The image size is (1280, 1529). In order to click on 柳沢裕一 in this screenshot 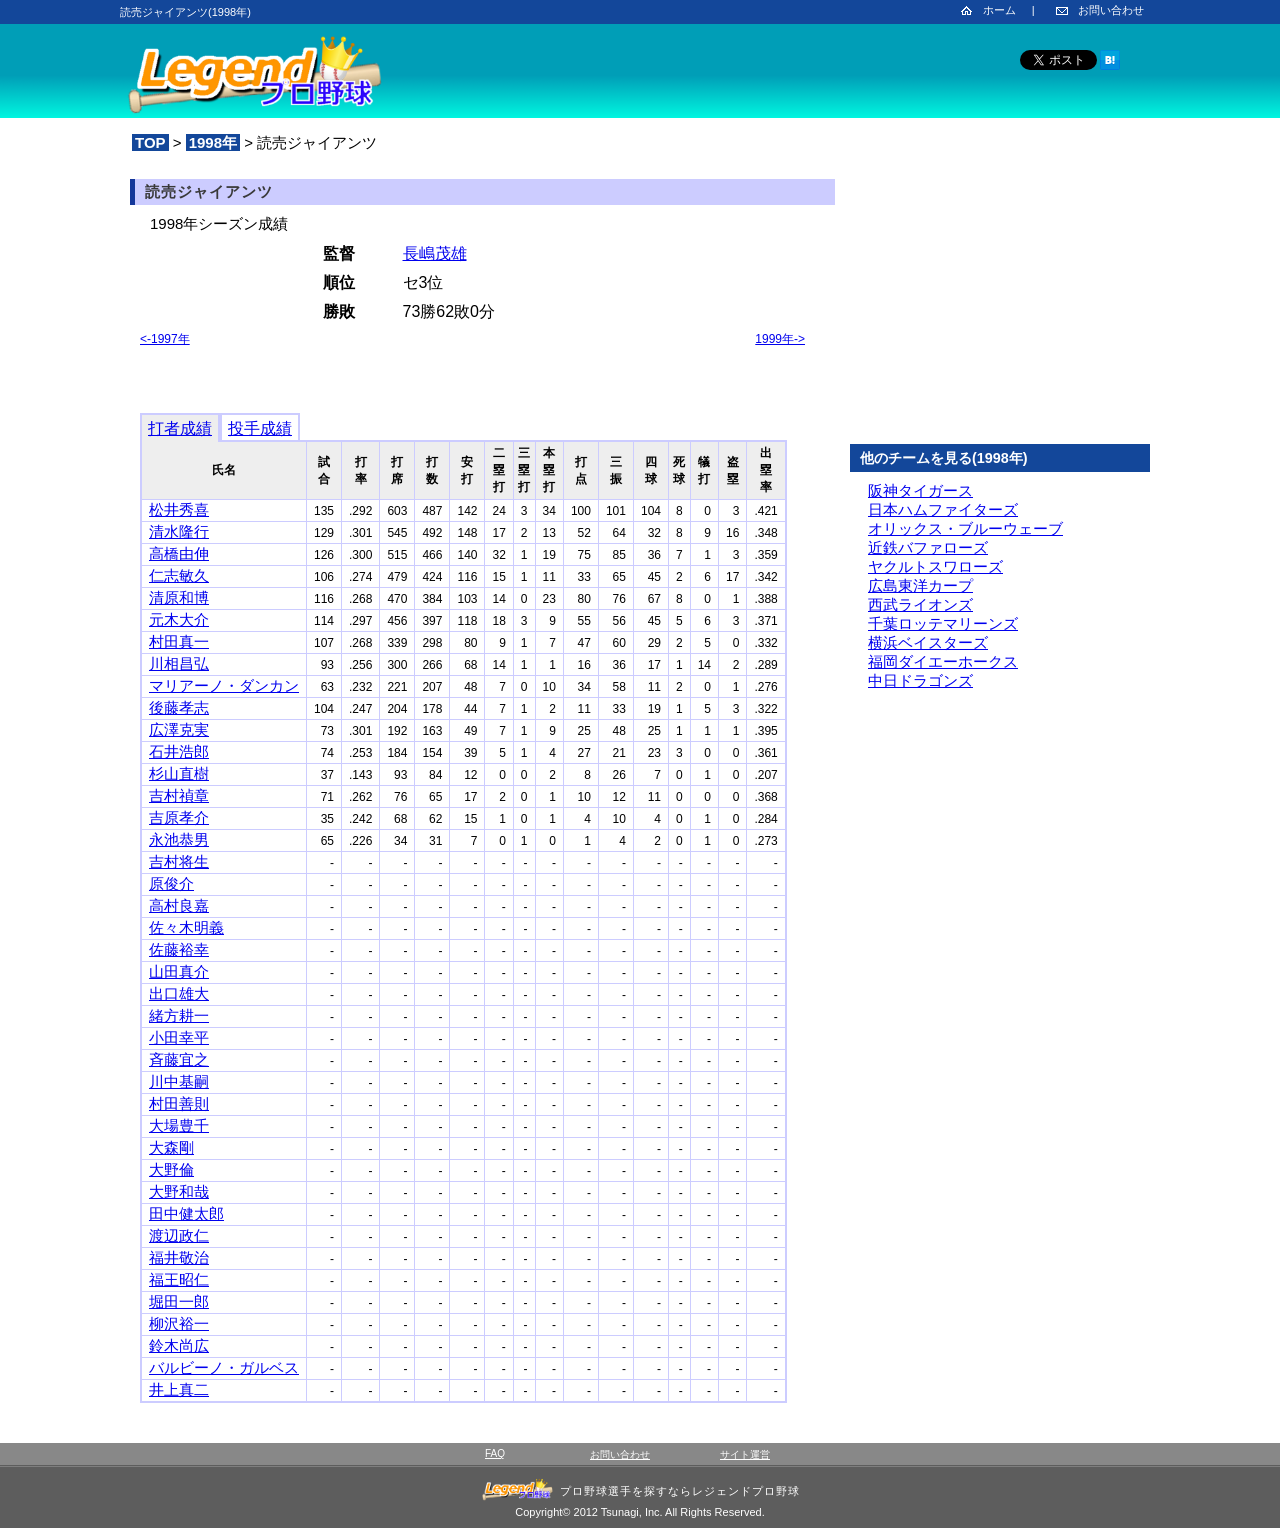, I will do `click(179, 1323)`.